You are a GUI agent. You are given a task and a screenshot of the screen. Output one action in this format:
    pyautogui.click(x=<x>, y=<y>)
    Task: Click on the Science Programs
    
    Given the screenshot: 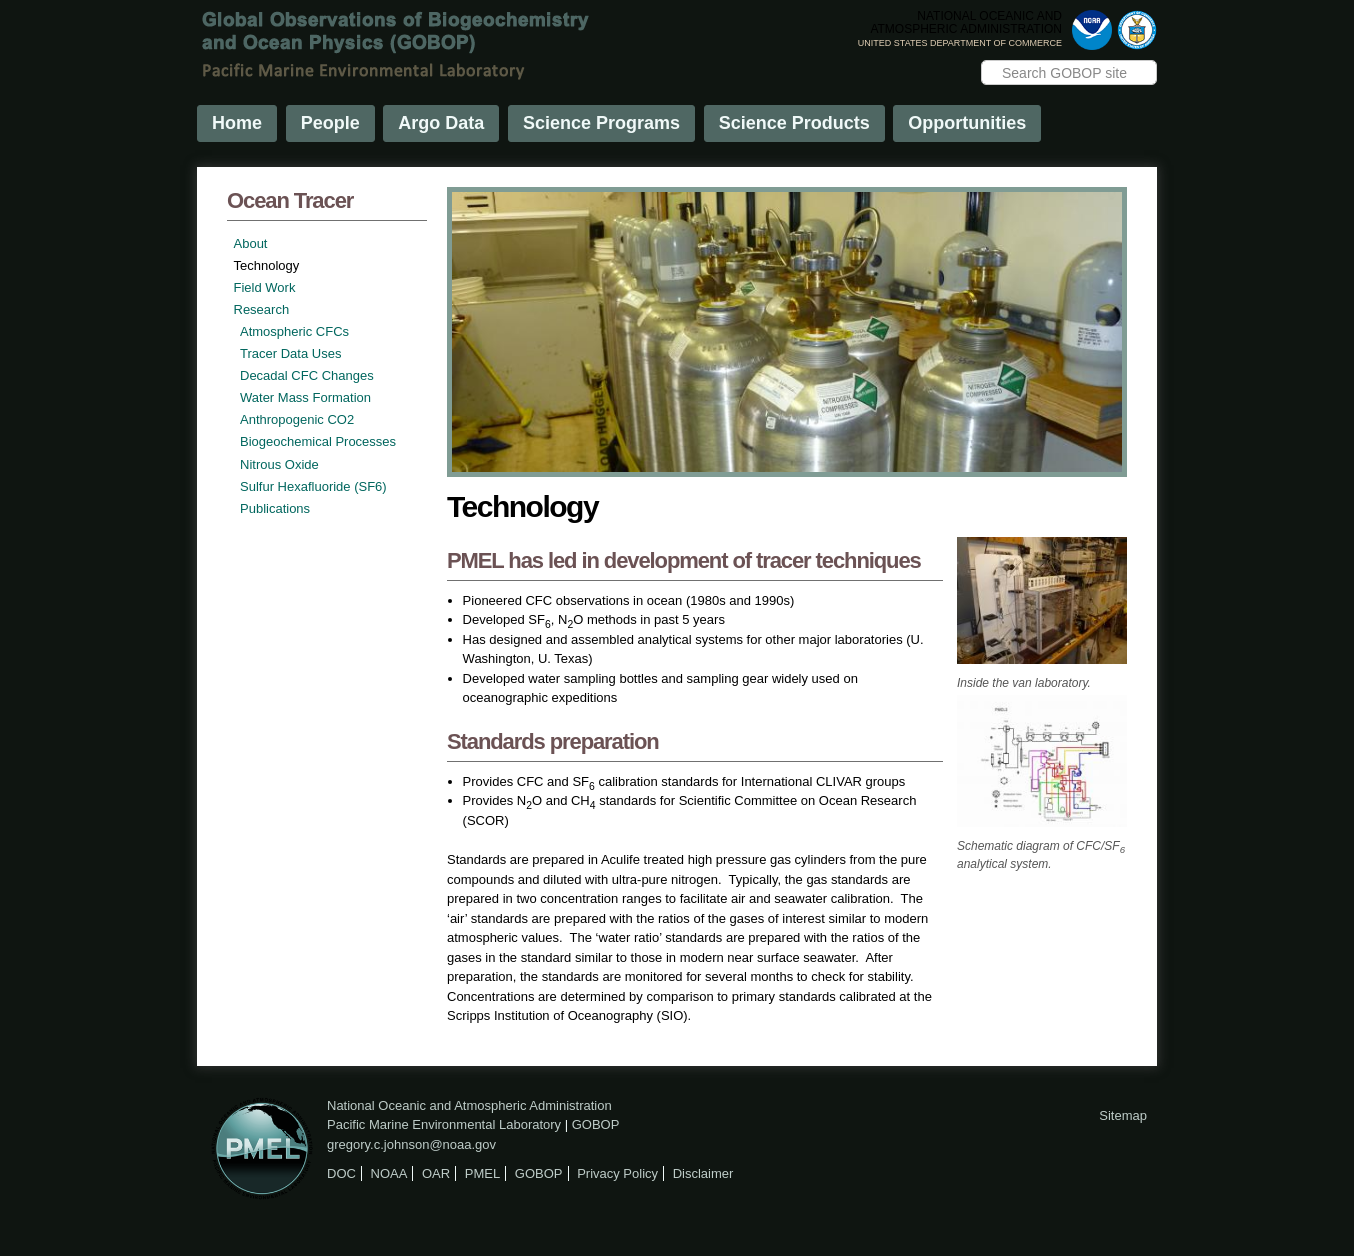 What is the action you would take?
    pyautogui.click(x=601, y=123)
    